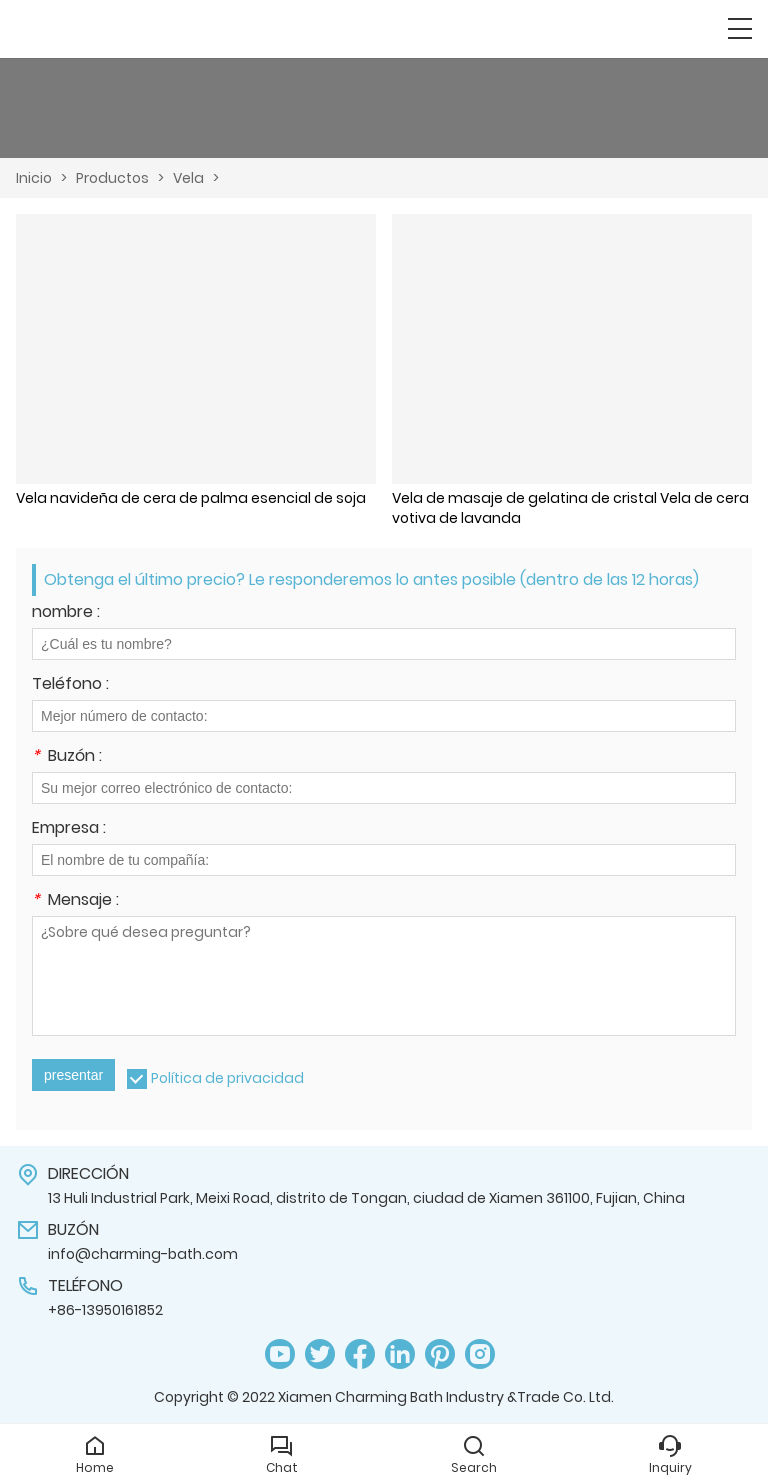 This screenshot has height=1484, width=768. Describe the element at coordinates (66, 613) in the screenshot. I see `nombre :` at that location.